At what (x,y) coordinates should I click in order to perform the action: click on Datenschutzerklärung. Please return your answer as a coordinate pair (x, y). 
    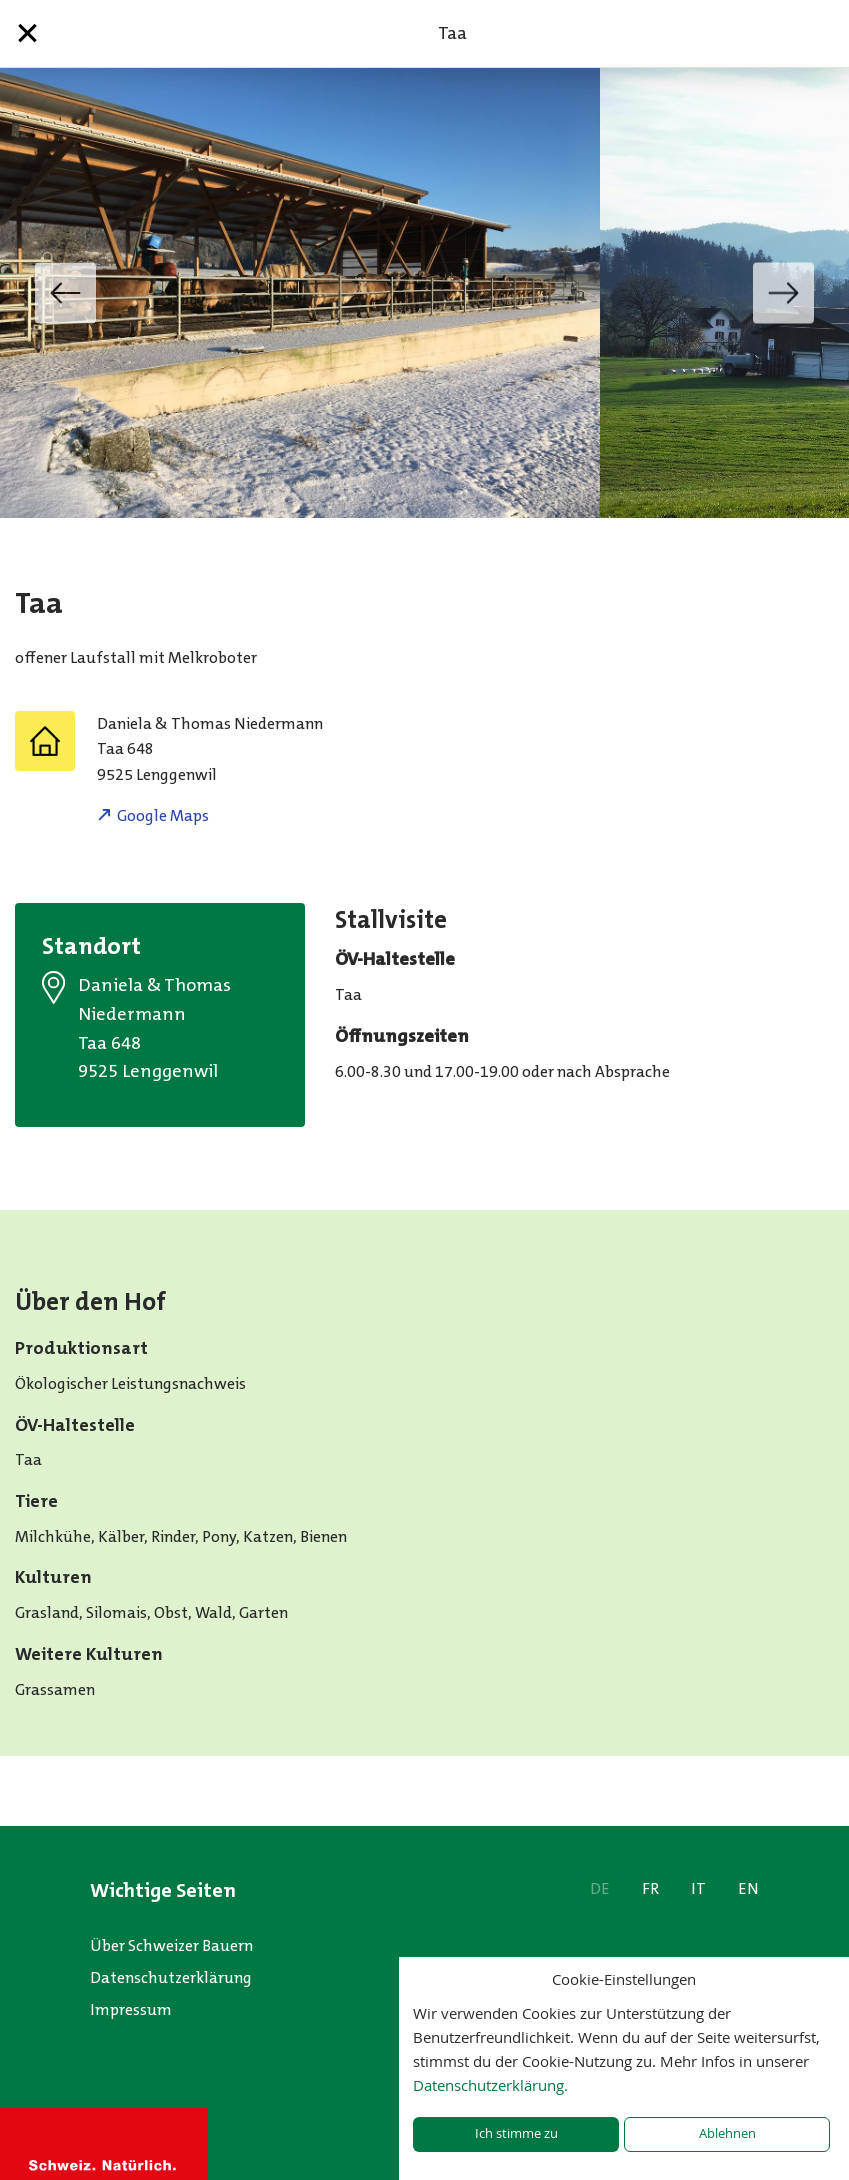
    Looking at the image, I should click on (171, 1977).